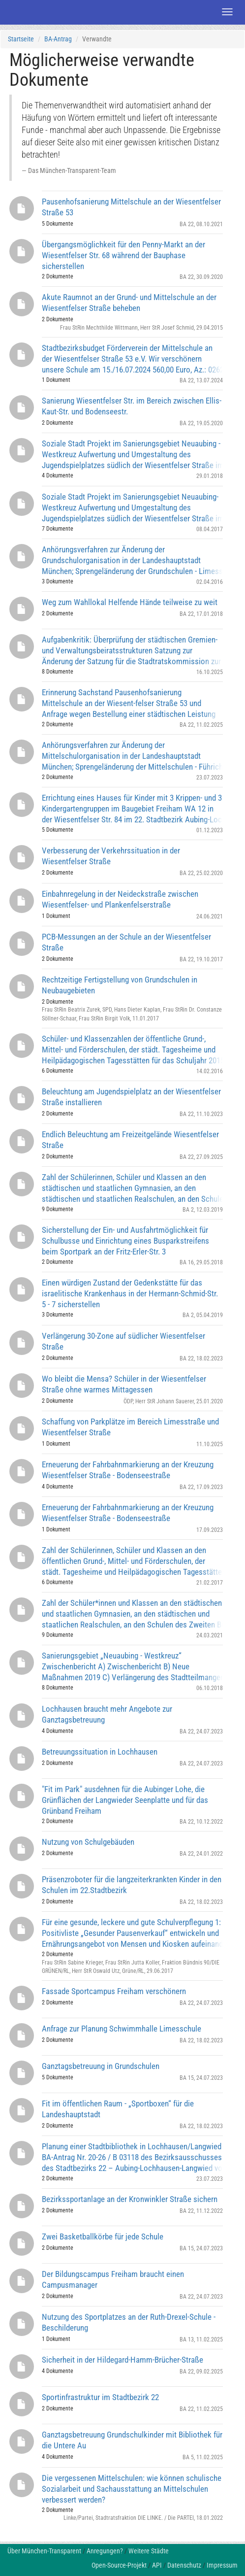 This screenshot has height=2576, width=245. I want to click on API, so click(157, 2565).